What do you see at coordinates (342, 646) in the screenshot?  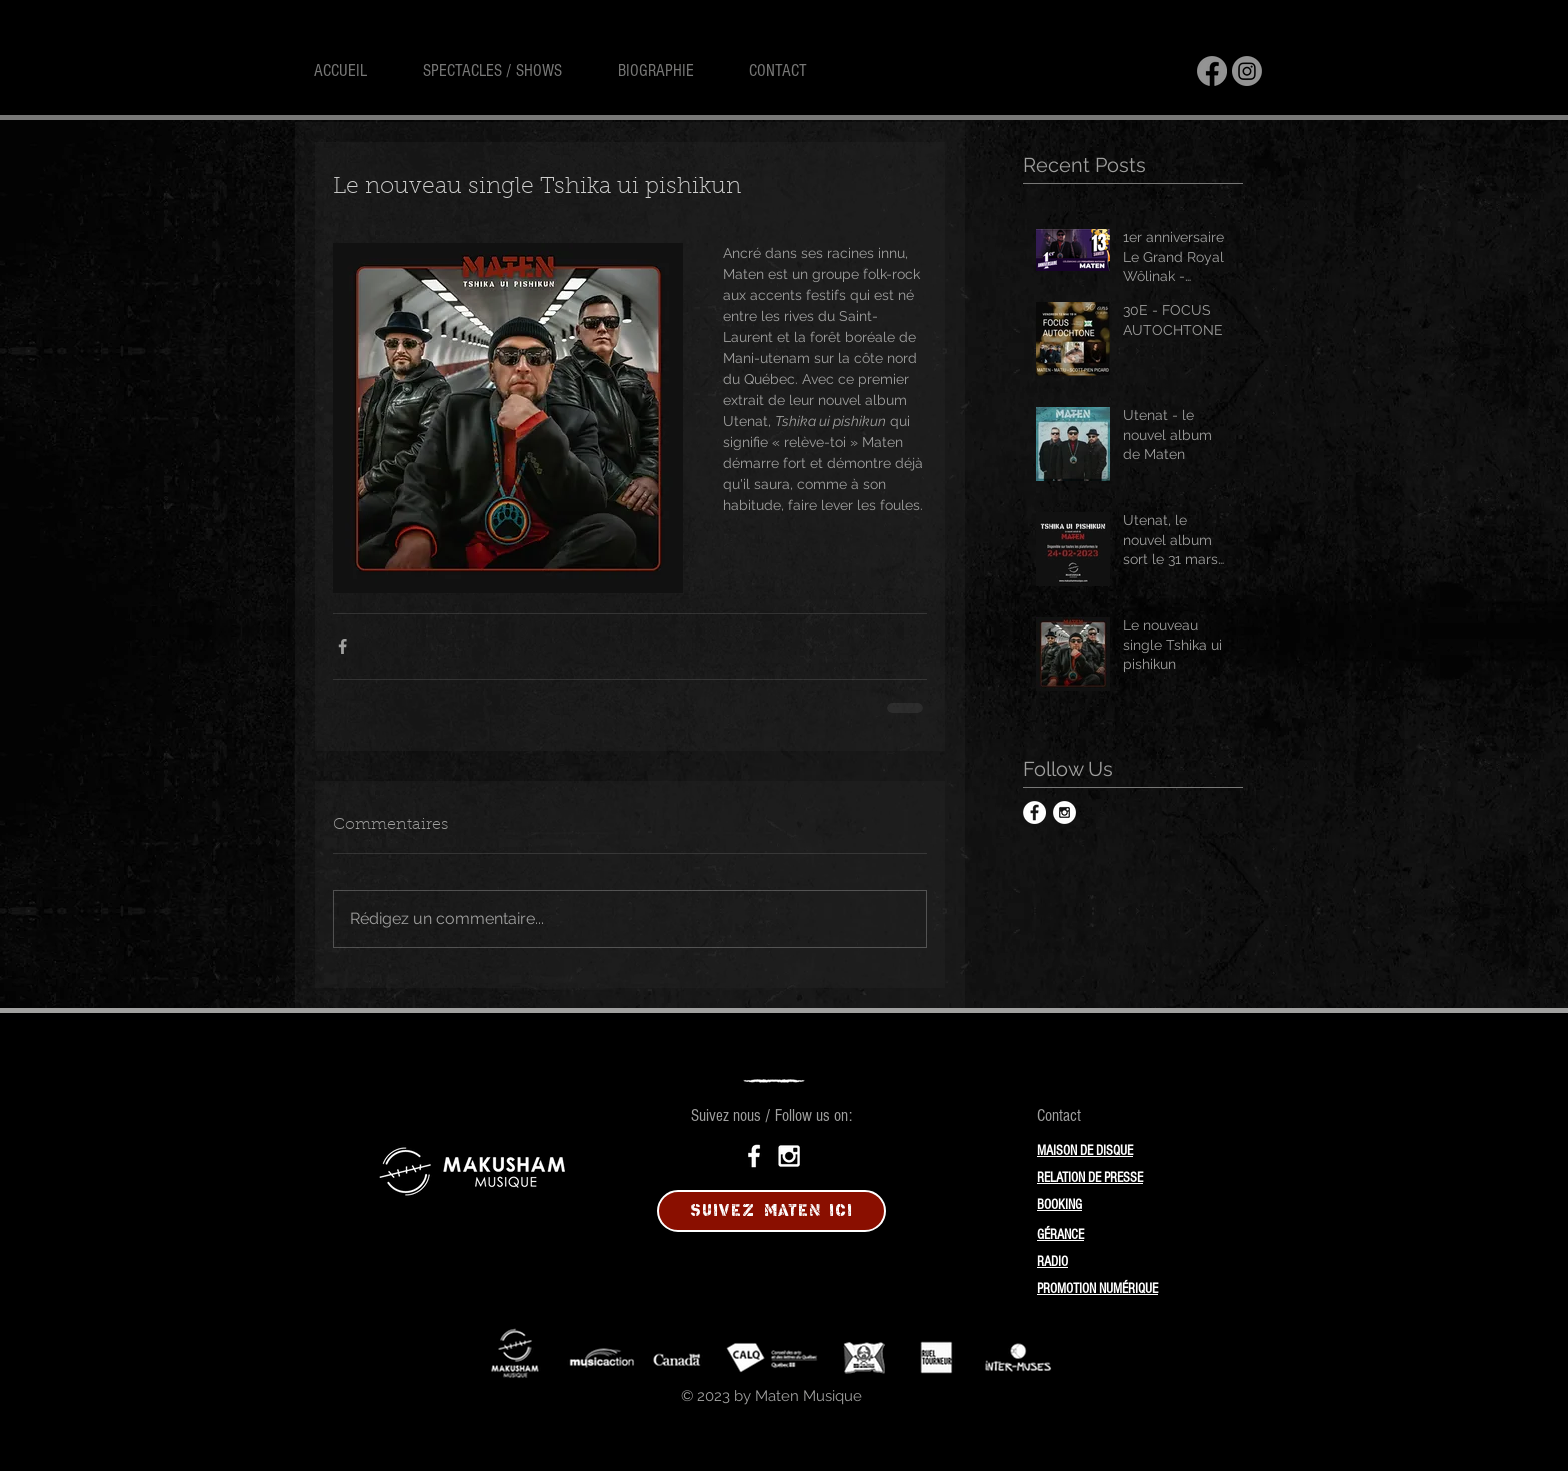 I see `[Partager via Facebook]` at bounding box center [342, 646].